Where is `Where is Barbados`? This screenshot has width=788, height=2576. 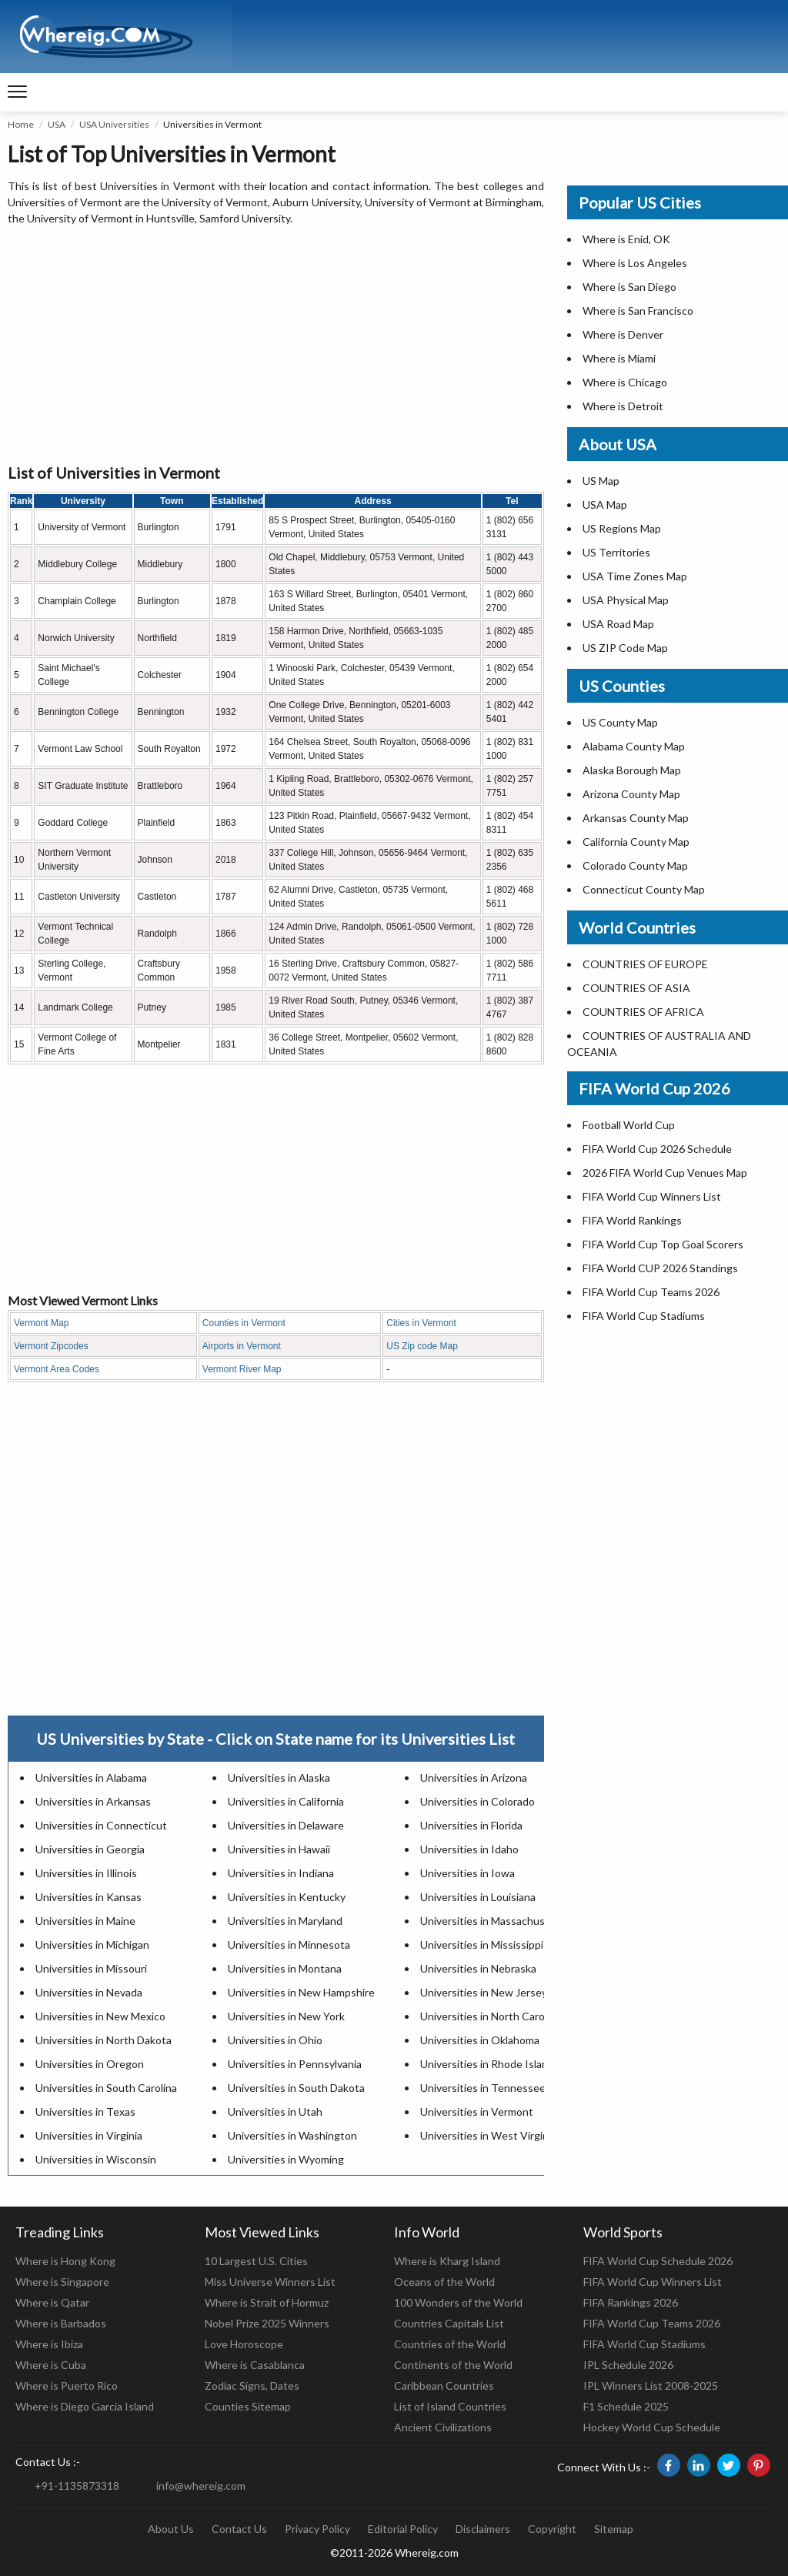
Where is Barbados is located at coordinates (60, 2323).